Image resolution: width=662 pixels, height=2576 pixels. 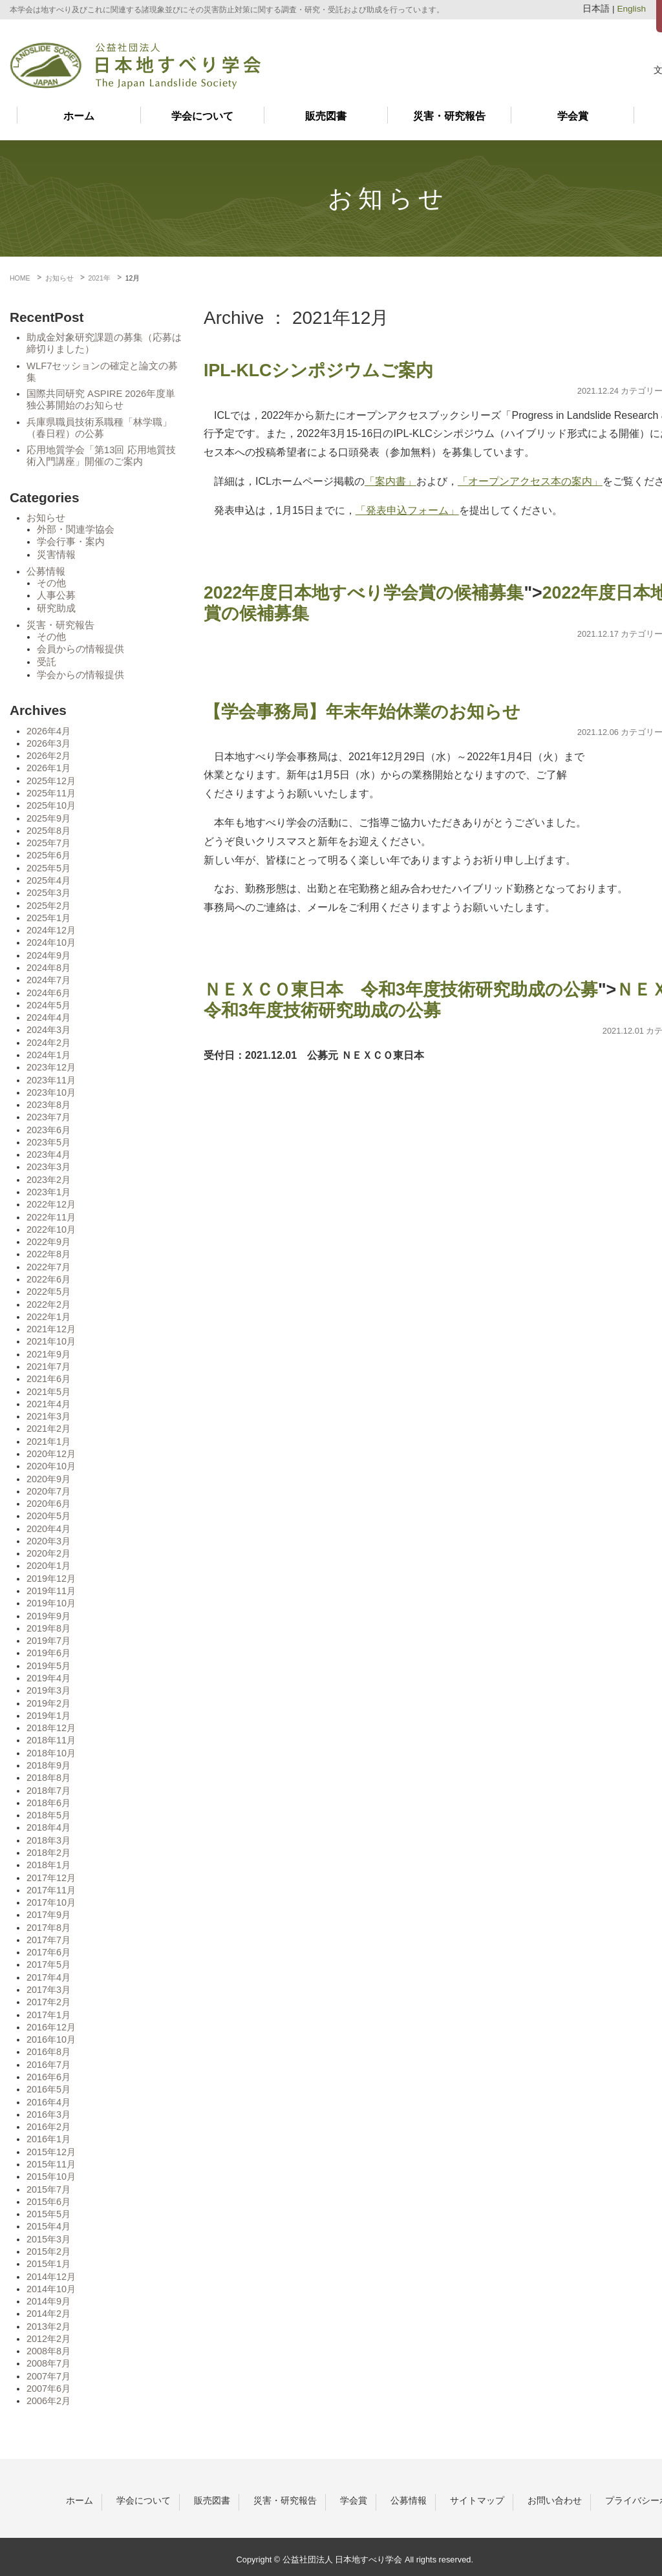 What do you see at coordinates (48, 1167) in the screenshot?
I see `2023年3月` at bounding box center [48, 1167].